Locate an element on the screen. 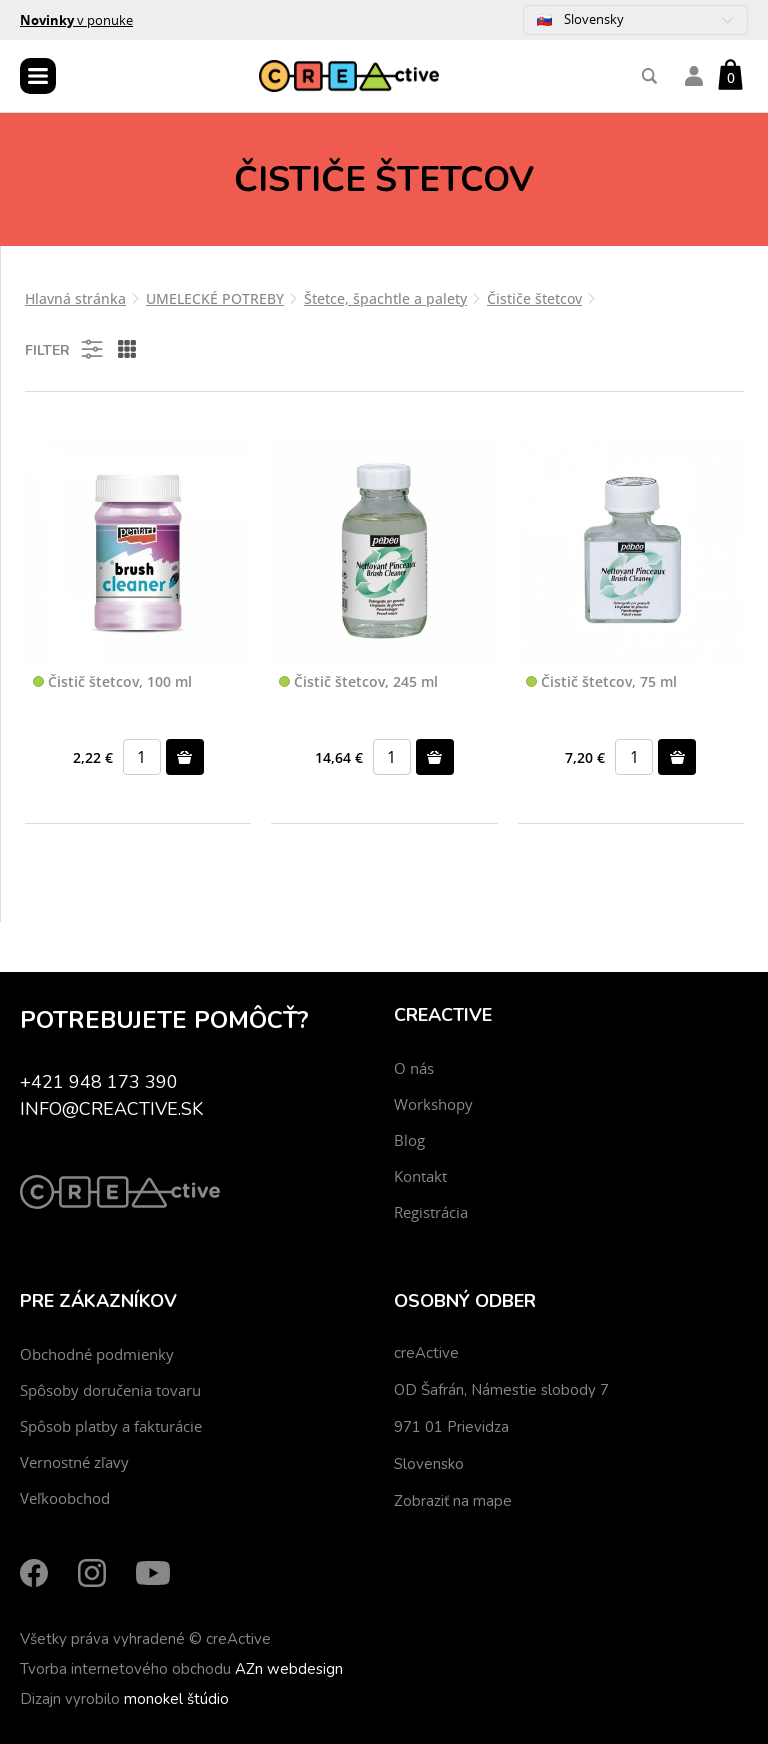  Blog is located at coordinates (409, 1140).